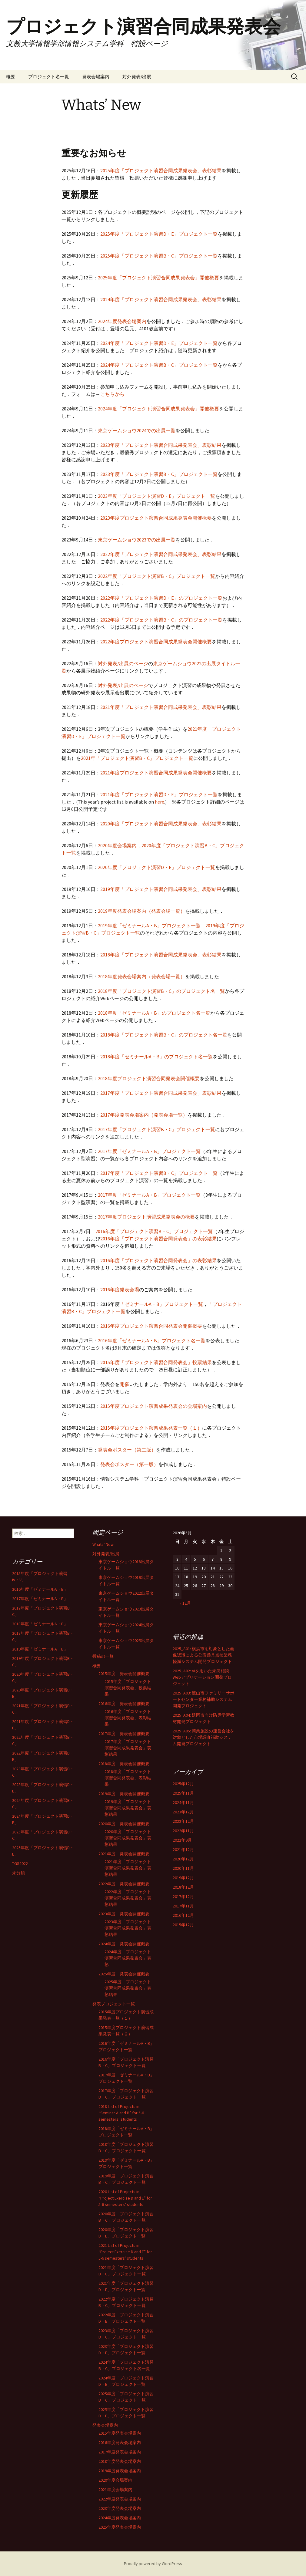  What do you see at coordinates (160, 1093) in the screenshot?
I see `2017年度「プロジェクト演習合同成果発表会」表彰結果` at bounding box center [160, 1093].